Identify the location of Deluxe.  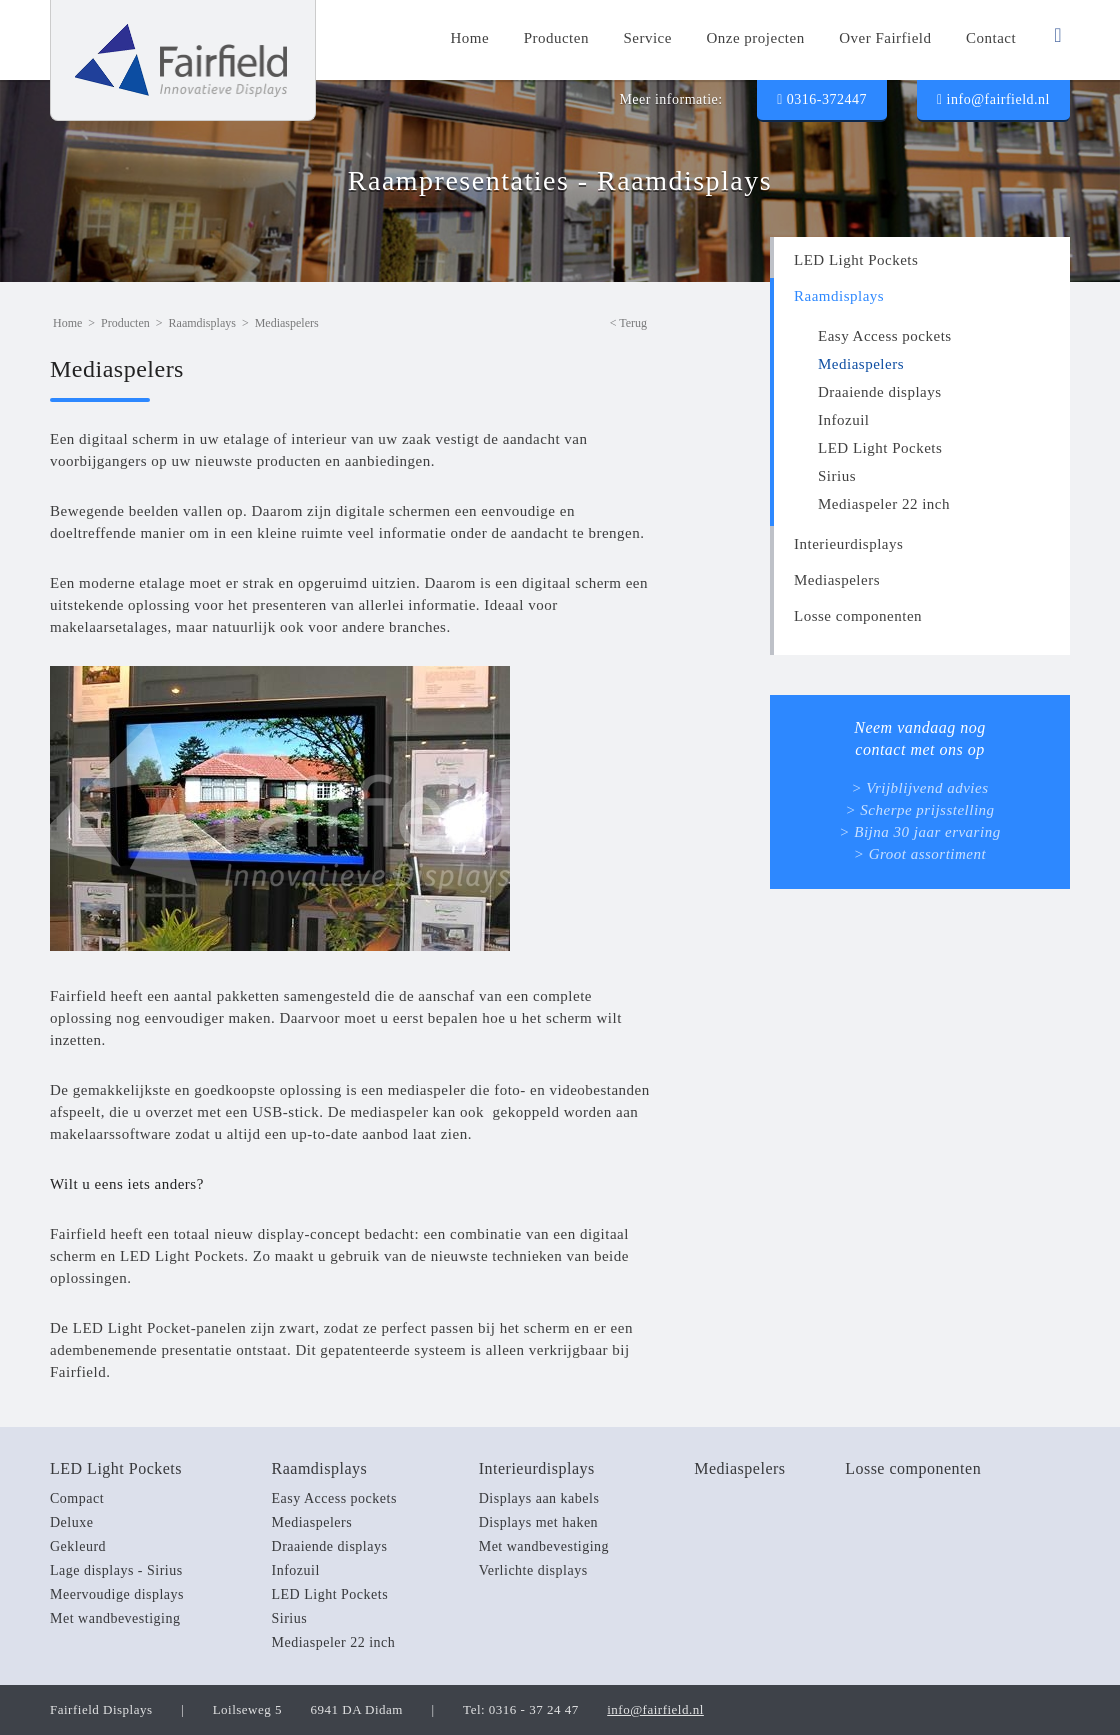
(71, 1522).